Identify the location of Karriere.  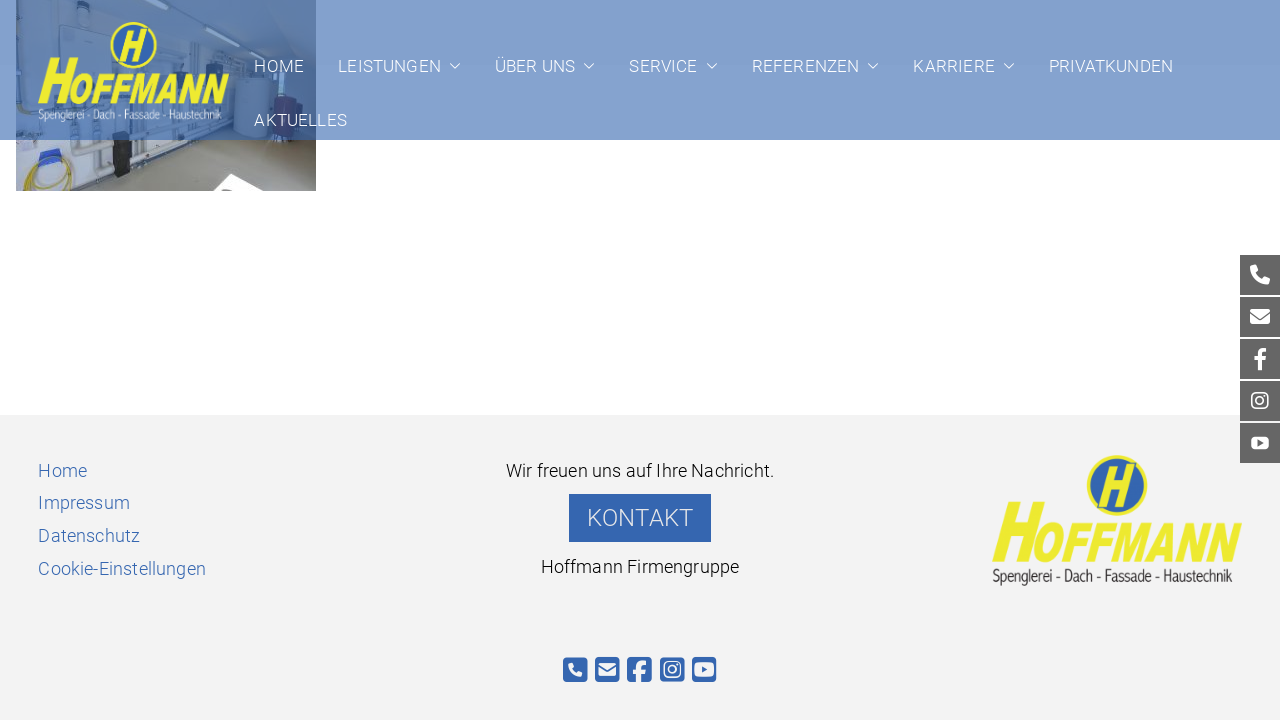
(963, 66).